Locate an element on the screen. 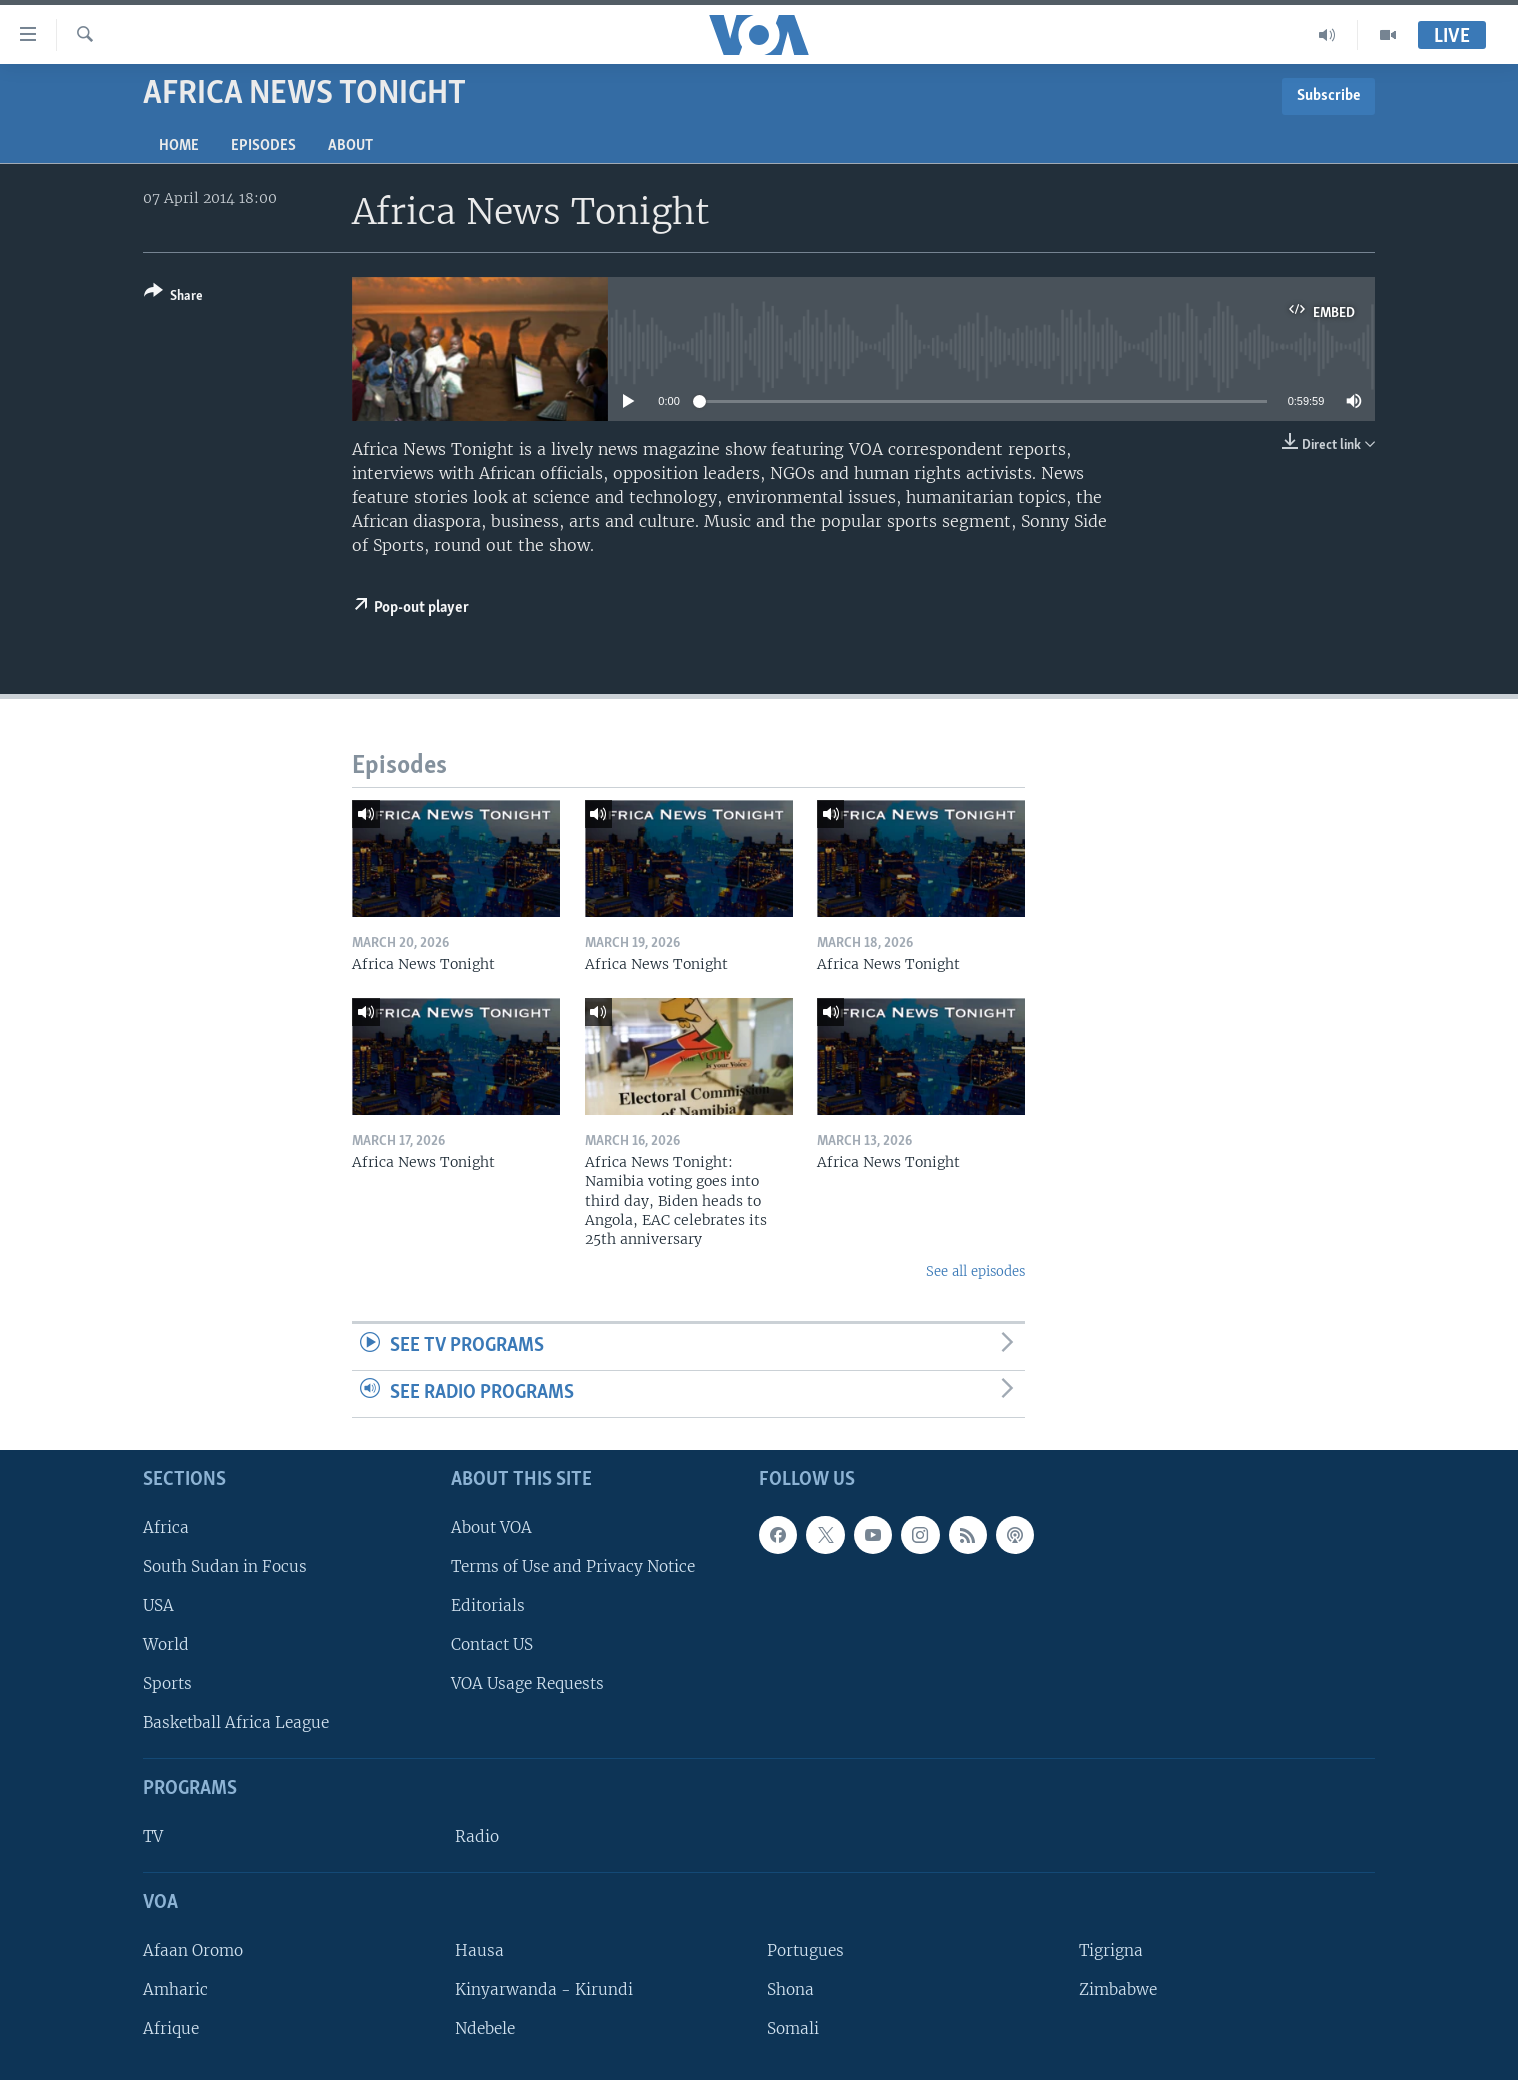 The image size is (1518, 2080). Shona is located at coordinates (790, 1989).